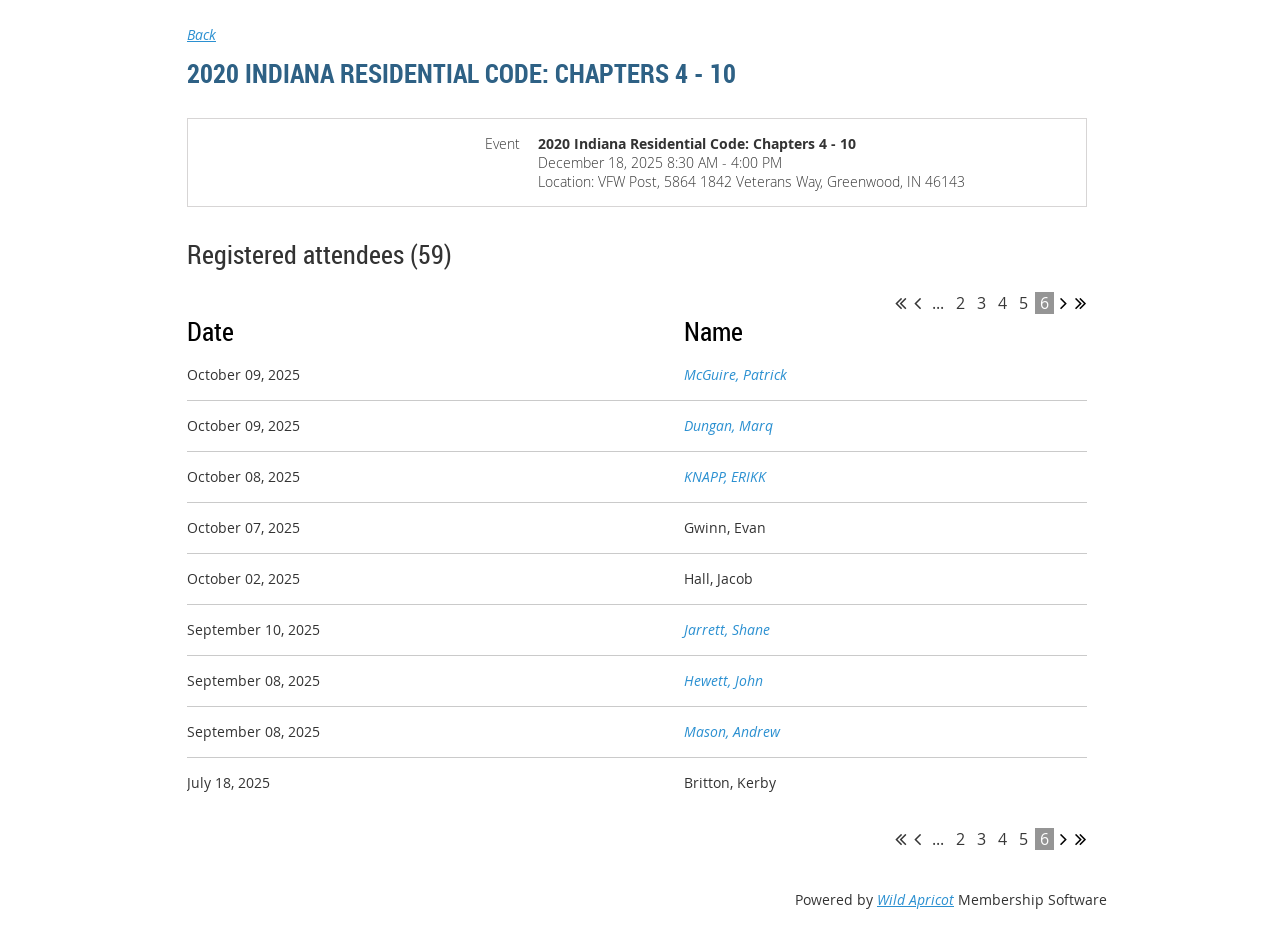  What do you see at coordinates (728, 425) in the screenshot?
I see `Dungan, Marq` at bounding box center [728, 425].